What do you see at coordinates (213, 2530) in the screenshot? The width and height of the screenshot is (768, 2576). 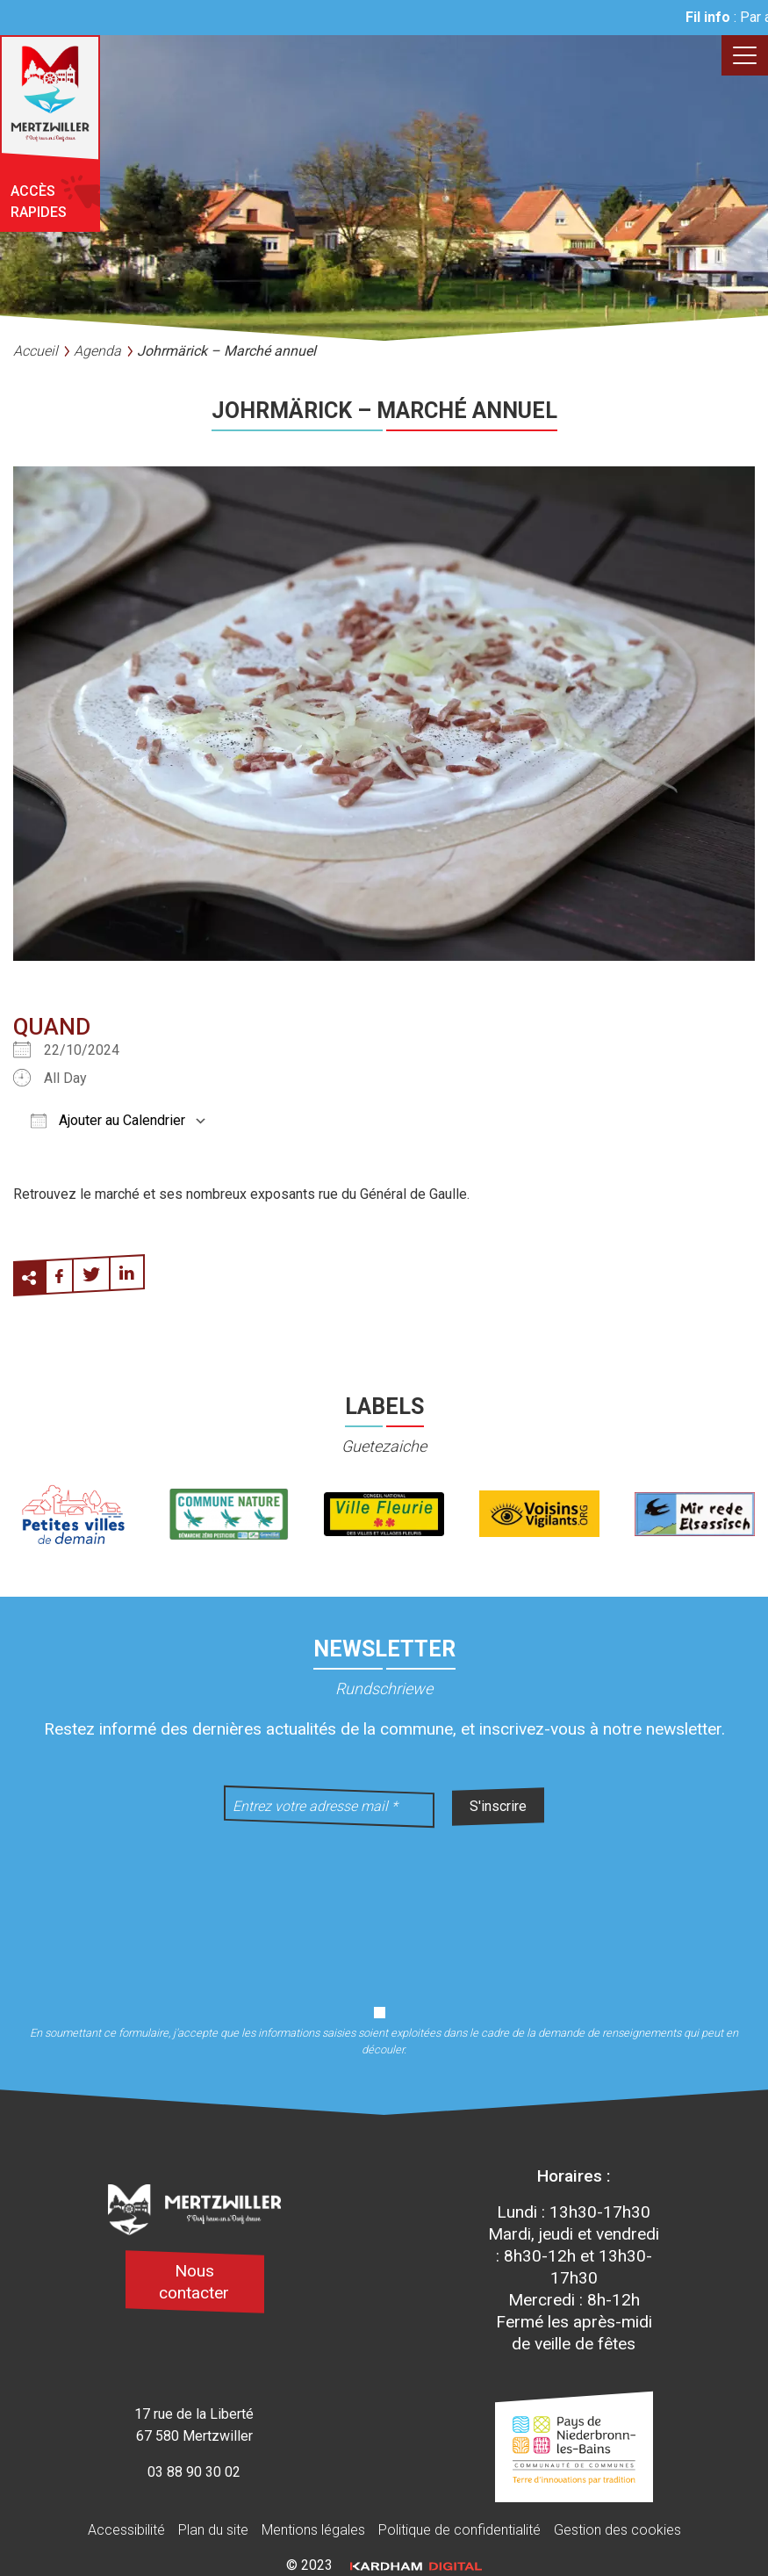 I see `Plan du site` at bounding box center [213, 2530].